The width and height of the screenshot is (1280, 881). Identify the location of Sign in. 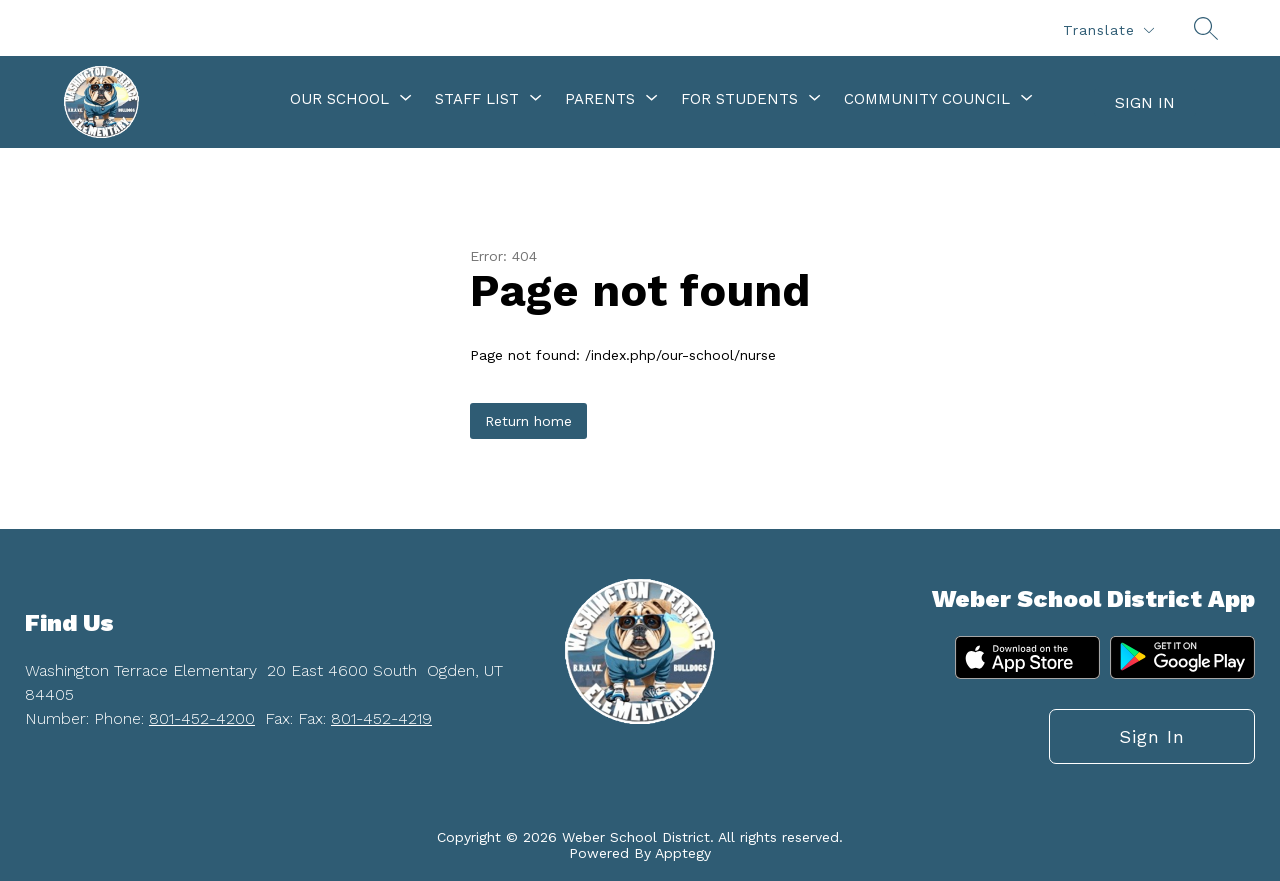
(1145, 102).